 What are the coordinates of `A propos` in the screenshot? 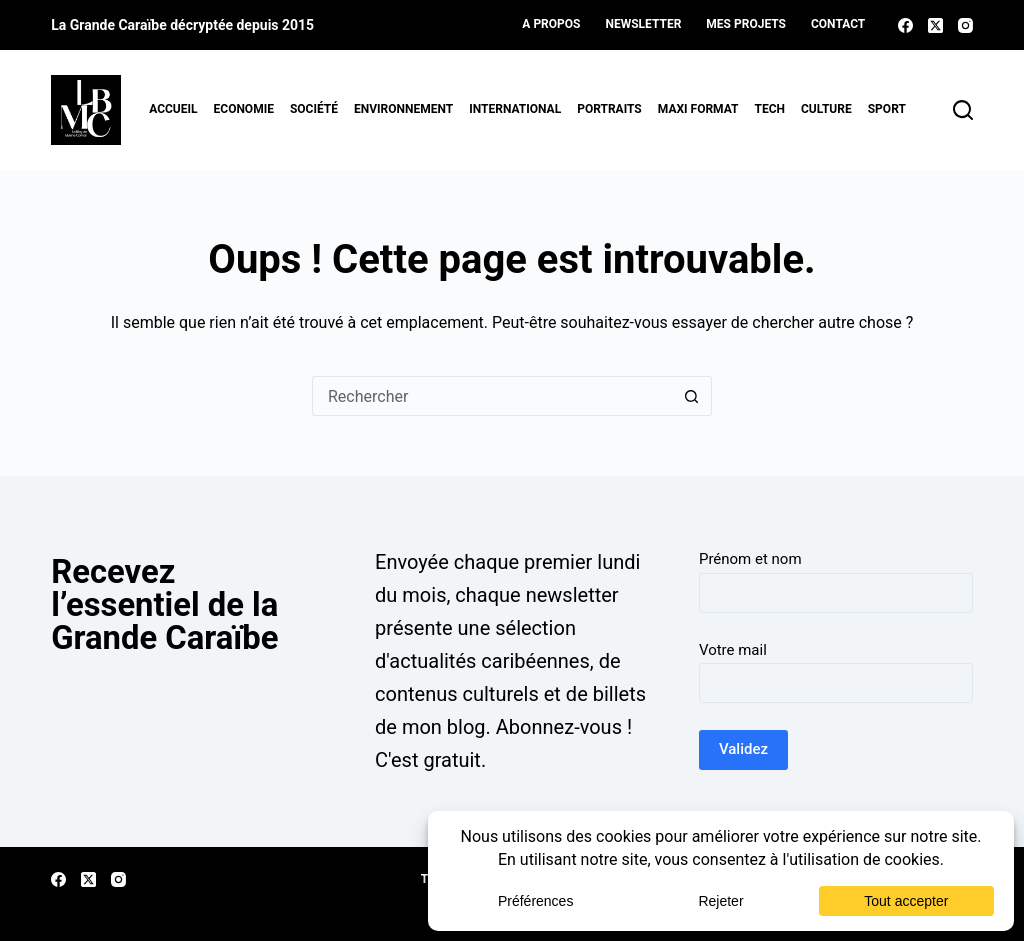 It's located at (551, 24).